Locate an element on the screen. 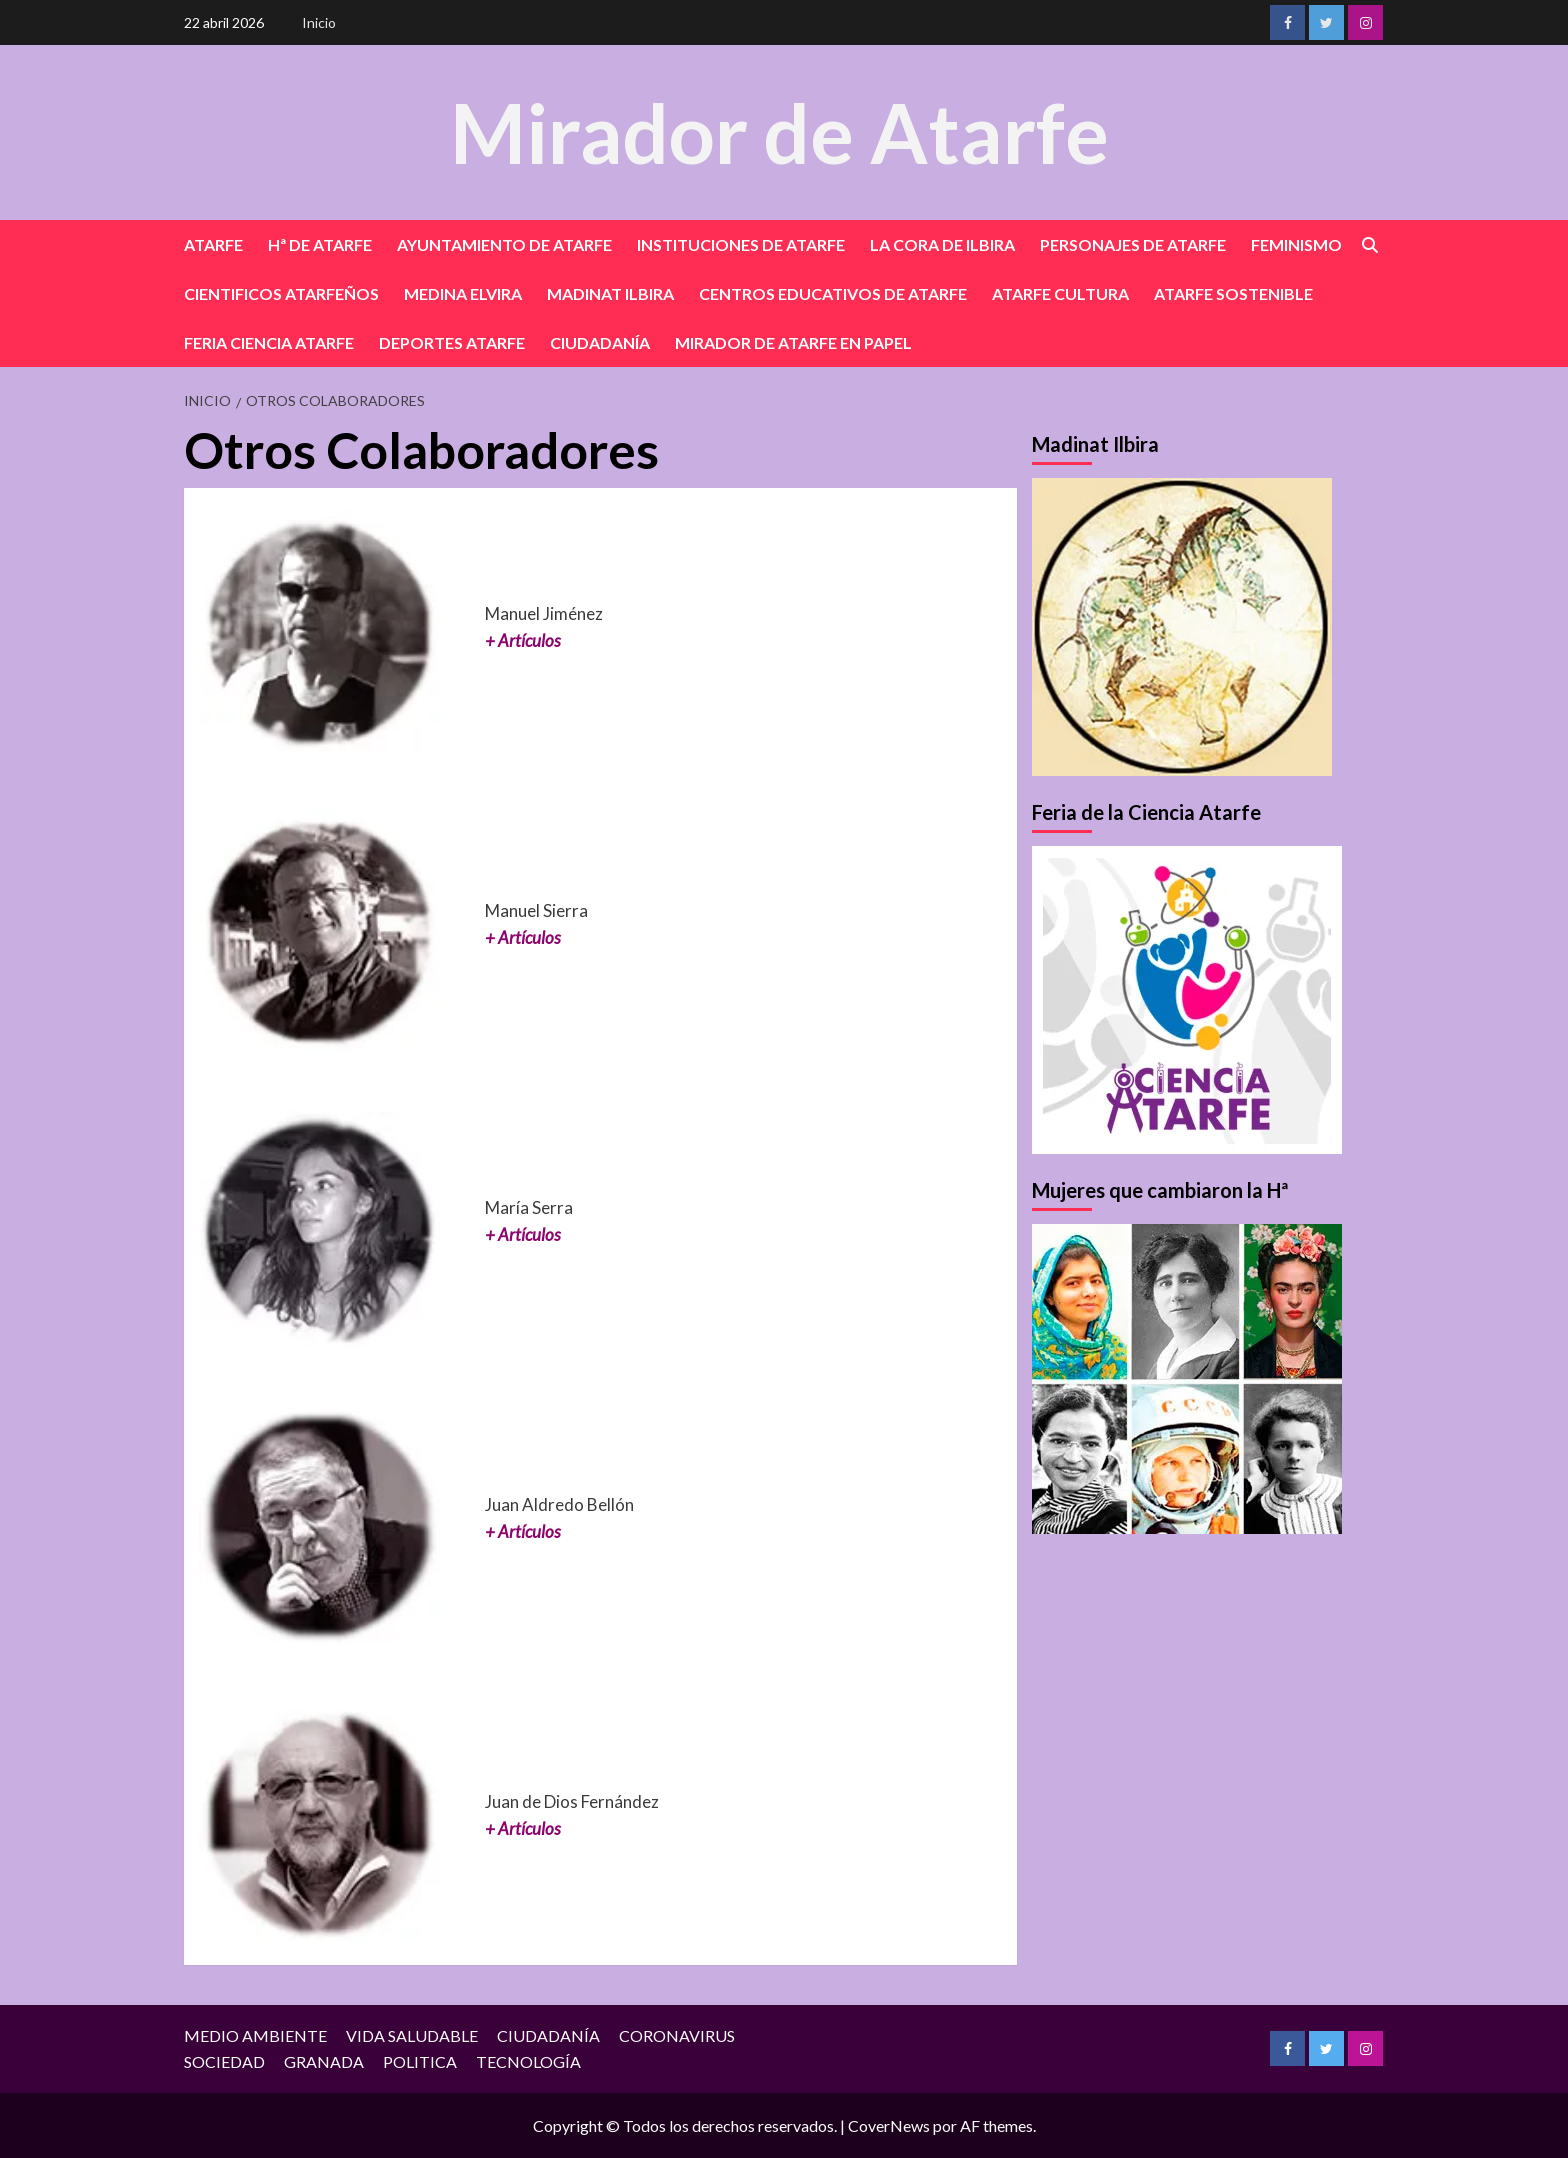  AYUNTAMIENTO DE ATARFE is located at coordinates (504, 244).